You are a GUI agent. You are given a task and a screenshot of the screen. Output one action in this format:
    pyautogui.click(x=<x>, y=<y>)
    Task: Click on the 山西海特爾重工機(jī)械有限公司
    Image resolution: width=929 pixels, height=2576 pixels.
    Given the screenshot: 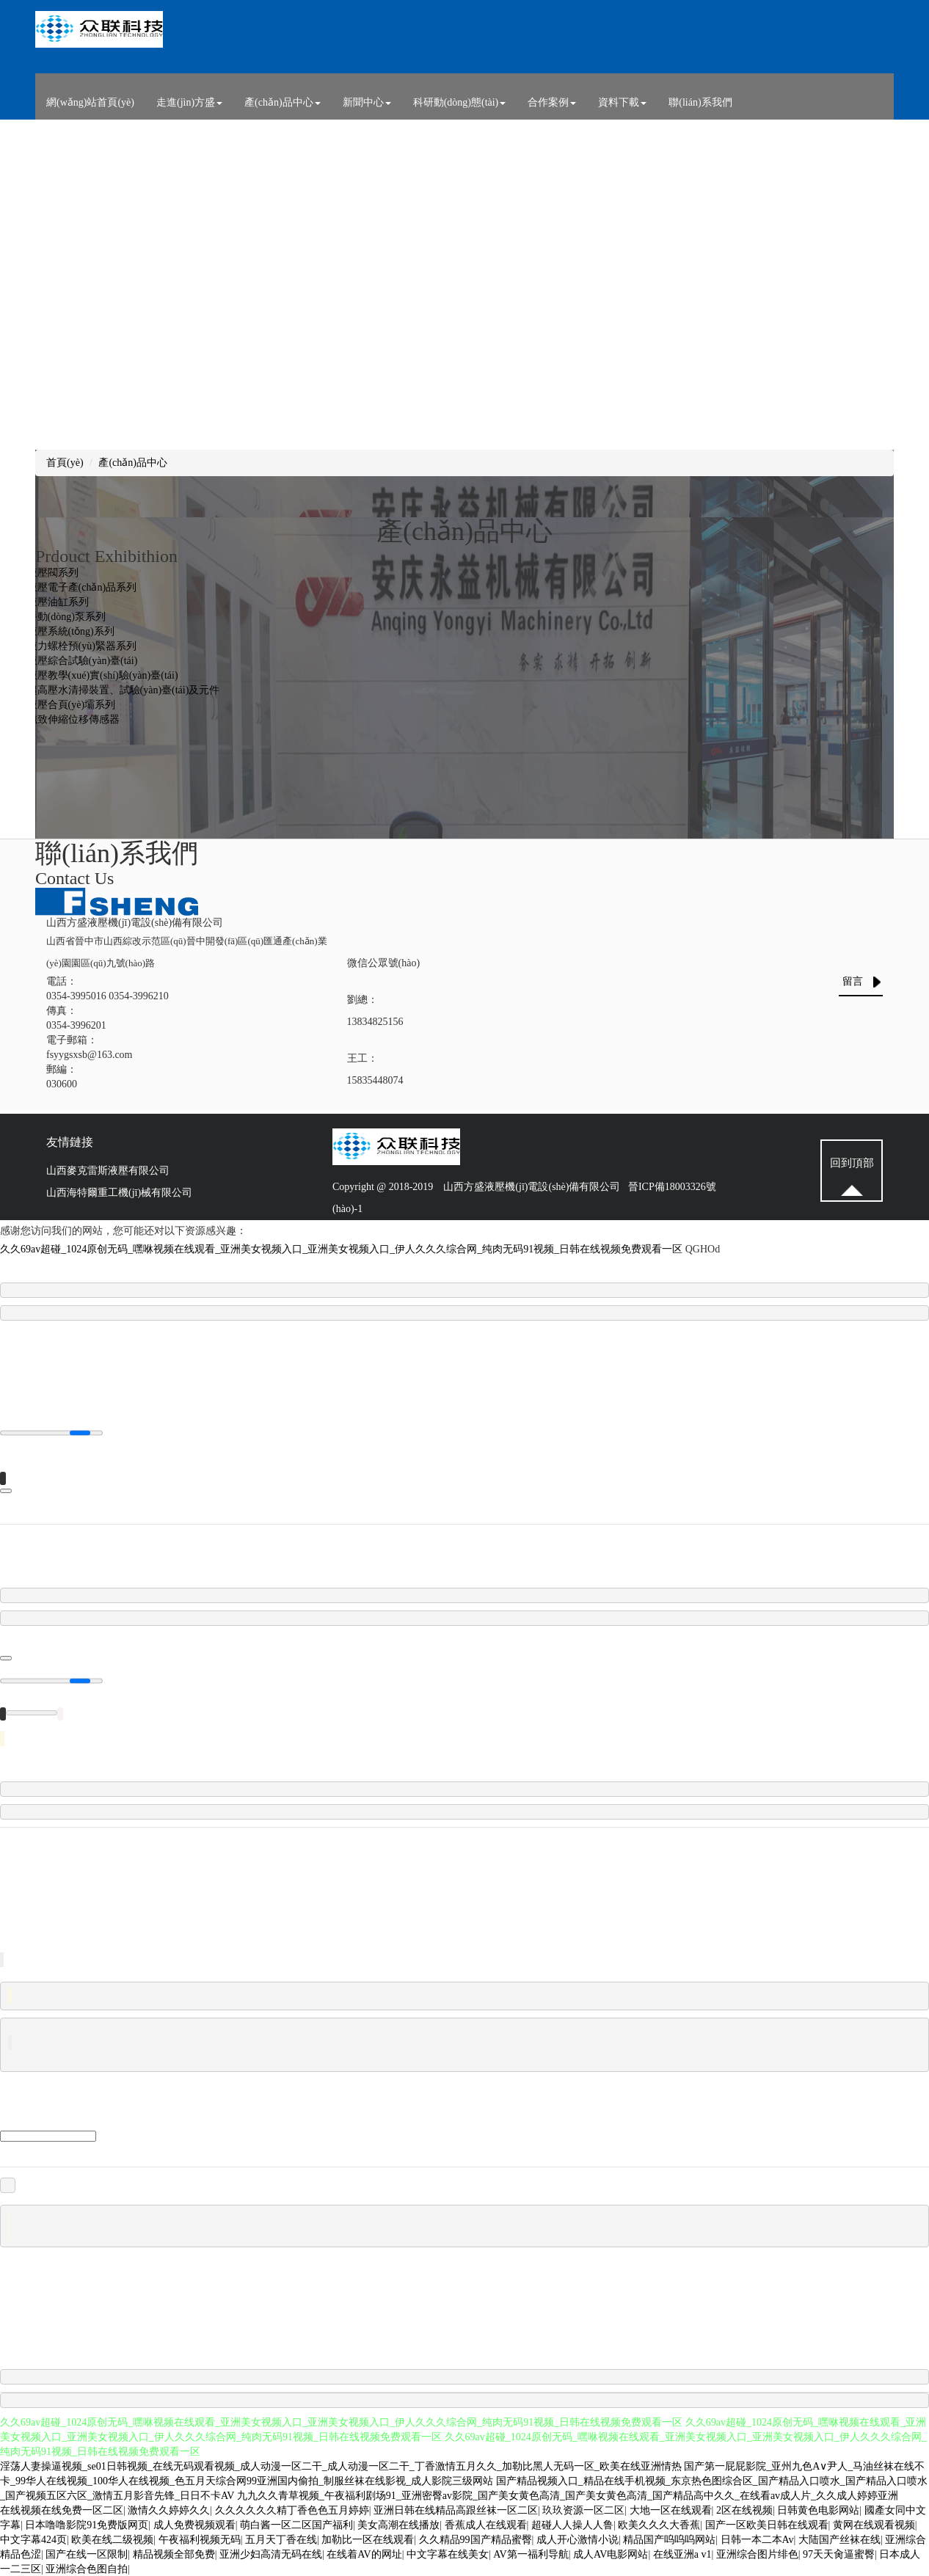 What is the action you would take?
    pyautogui.click(x=119, y=1192)
    